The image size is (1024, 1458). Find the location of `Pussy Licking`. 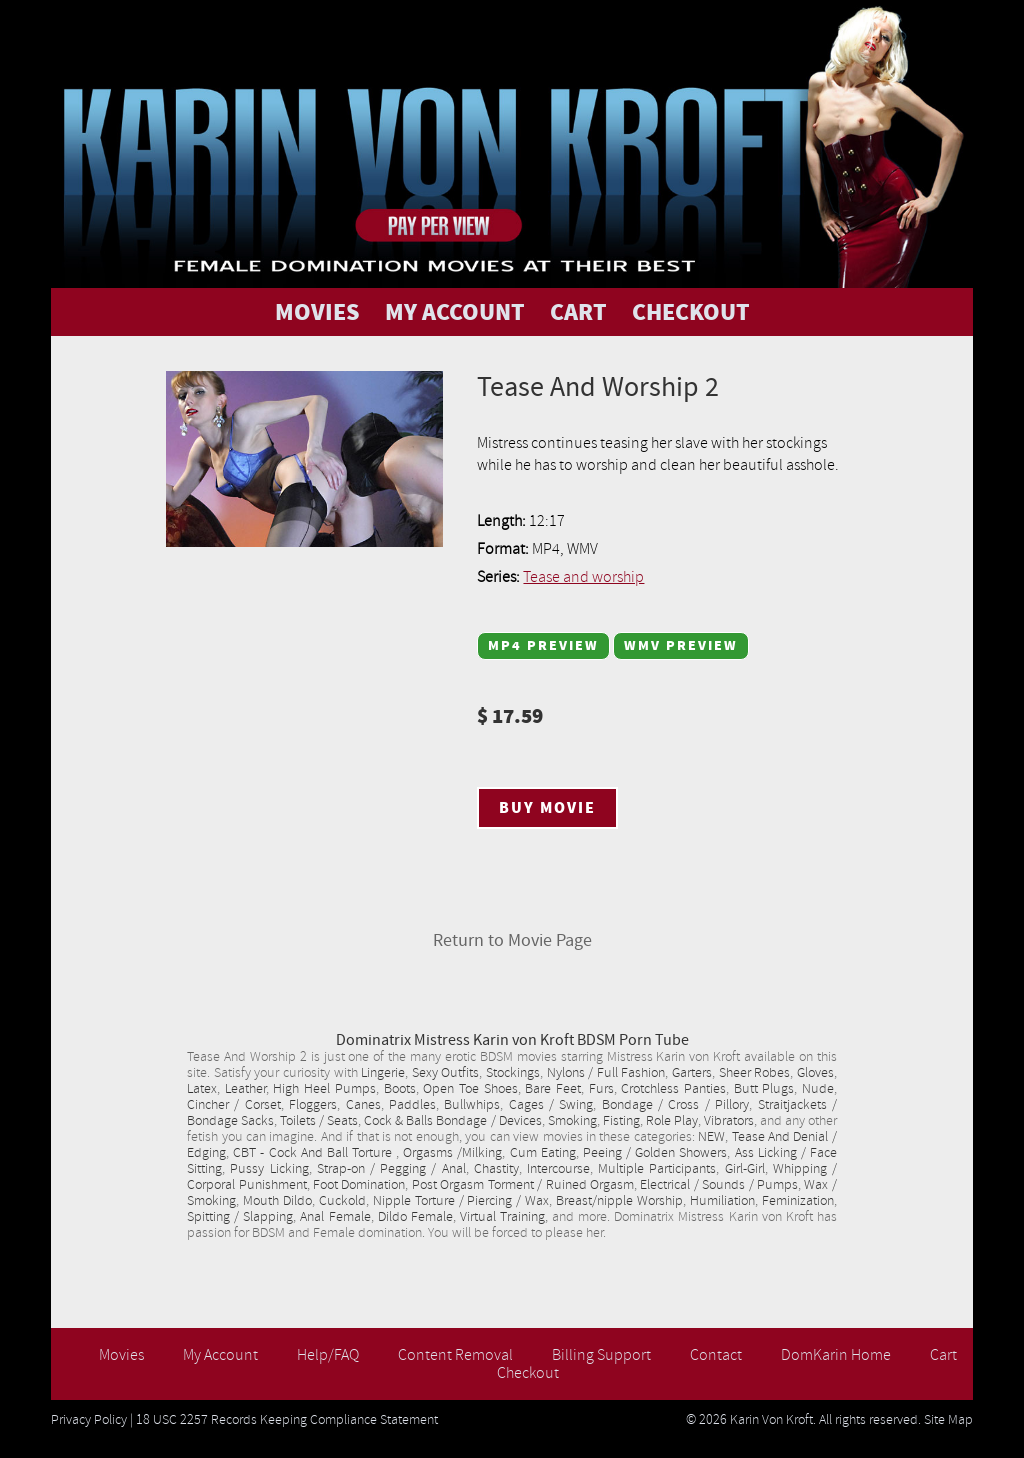

Pussy Licking is located at coordinates (269, 1169).